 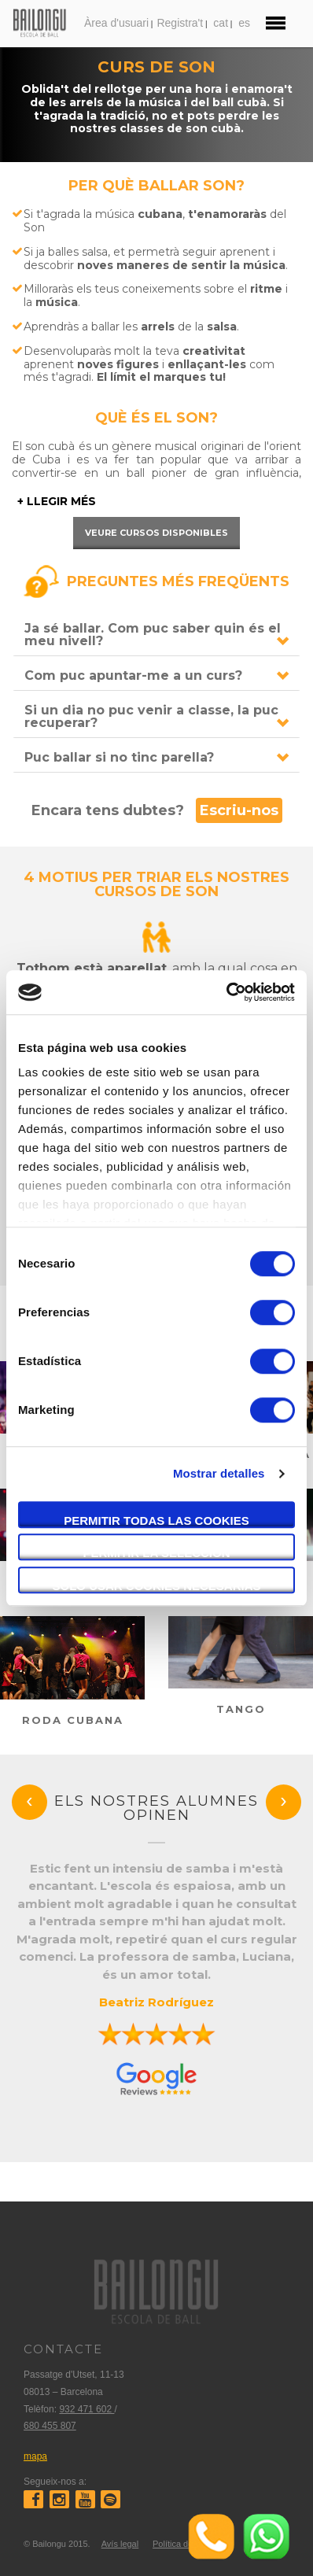 What do you see at coordinates (152, 634) in the screenshot?
I see `Ja sé ballar. Com puc saber quin és el meu nivell?` at bounding box center [152, 634].